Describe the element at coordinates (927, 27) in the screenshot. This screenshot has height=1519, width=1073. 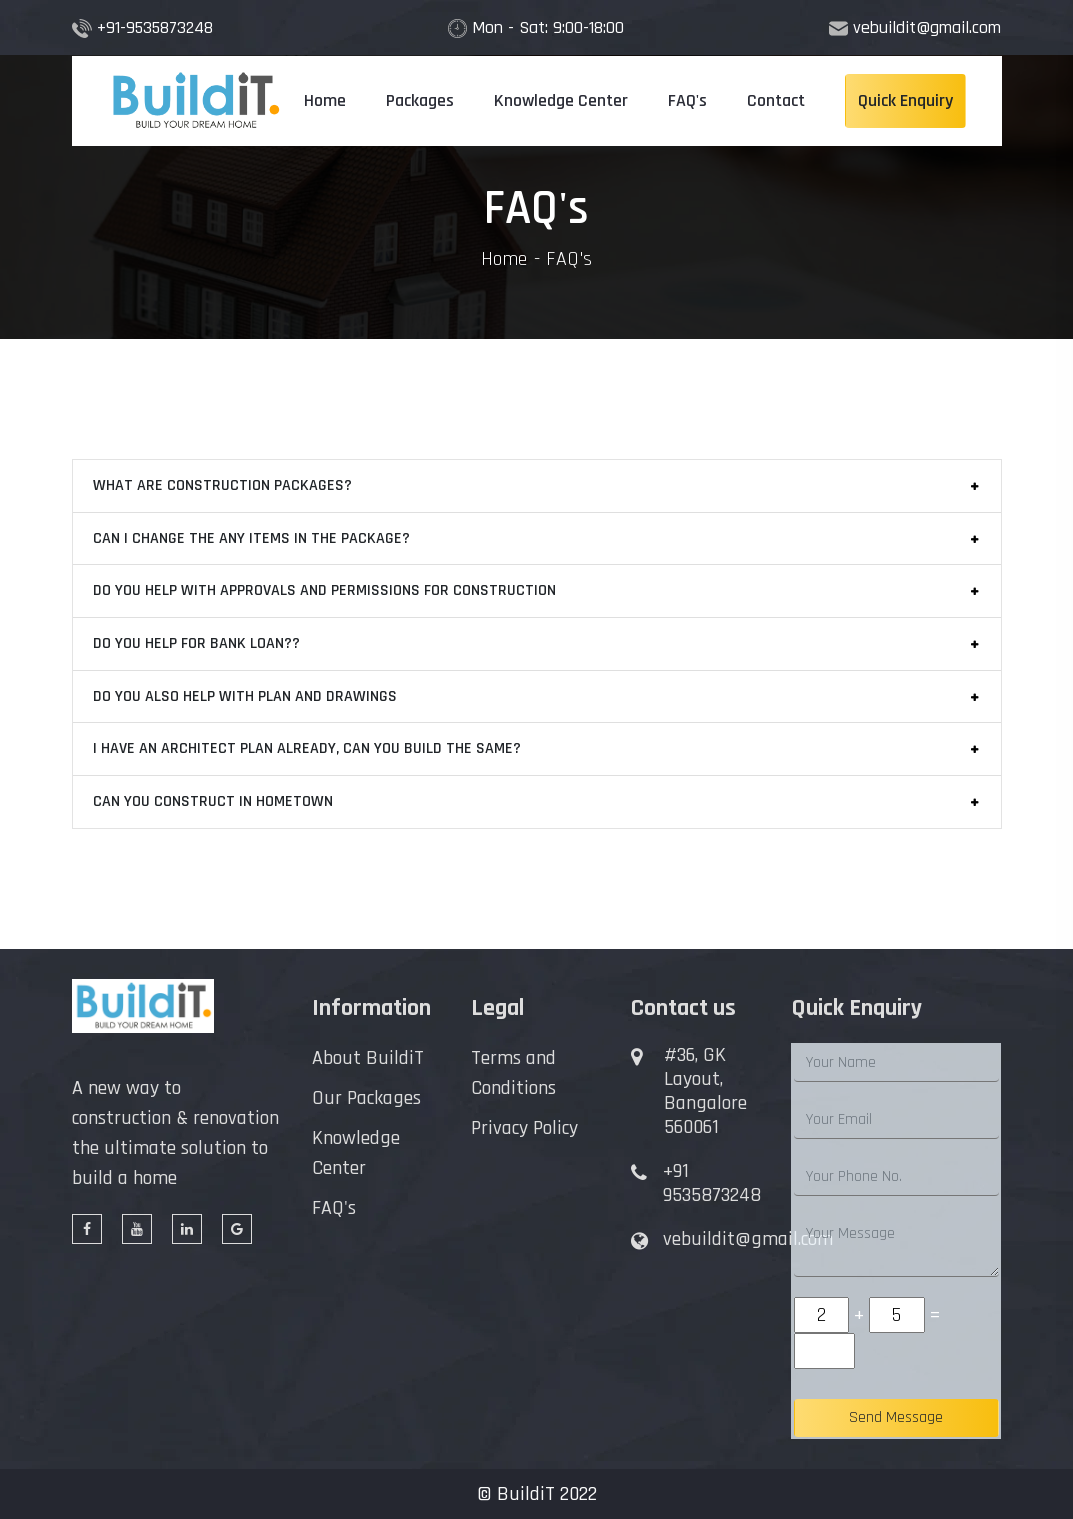
I see `vebuildit@gmail.com` at that location.